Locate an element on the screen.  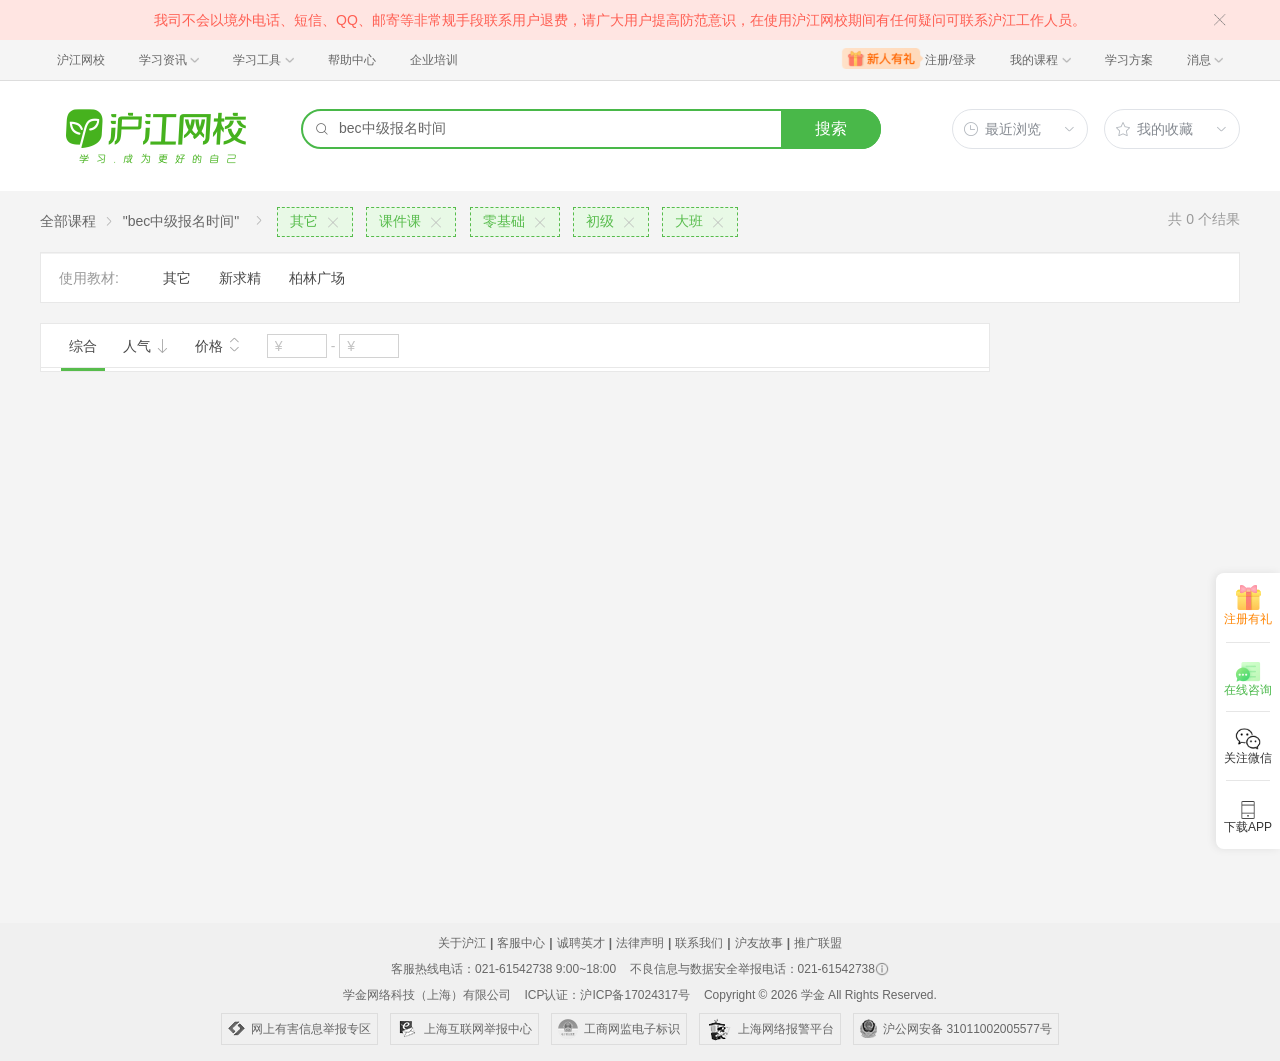
新求精 is located at coordinates (240, 278).